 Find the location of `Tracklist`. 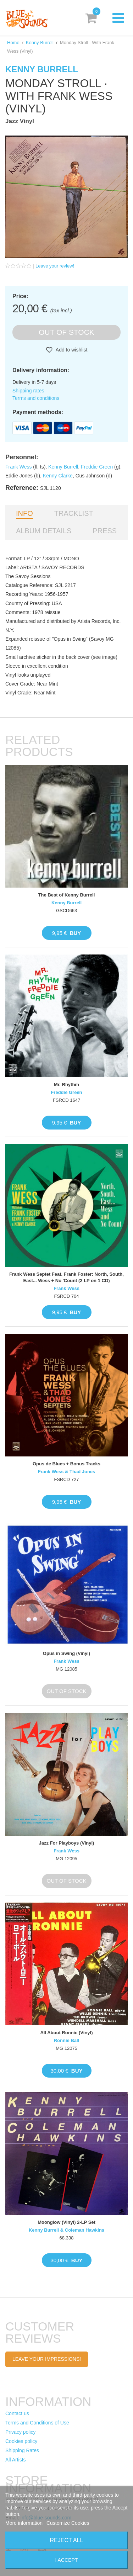

Tracklist is located at coordinates (73, 513).